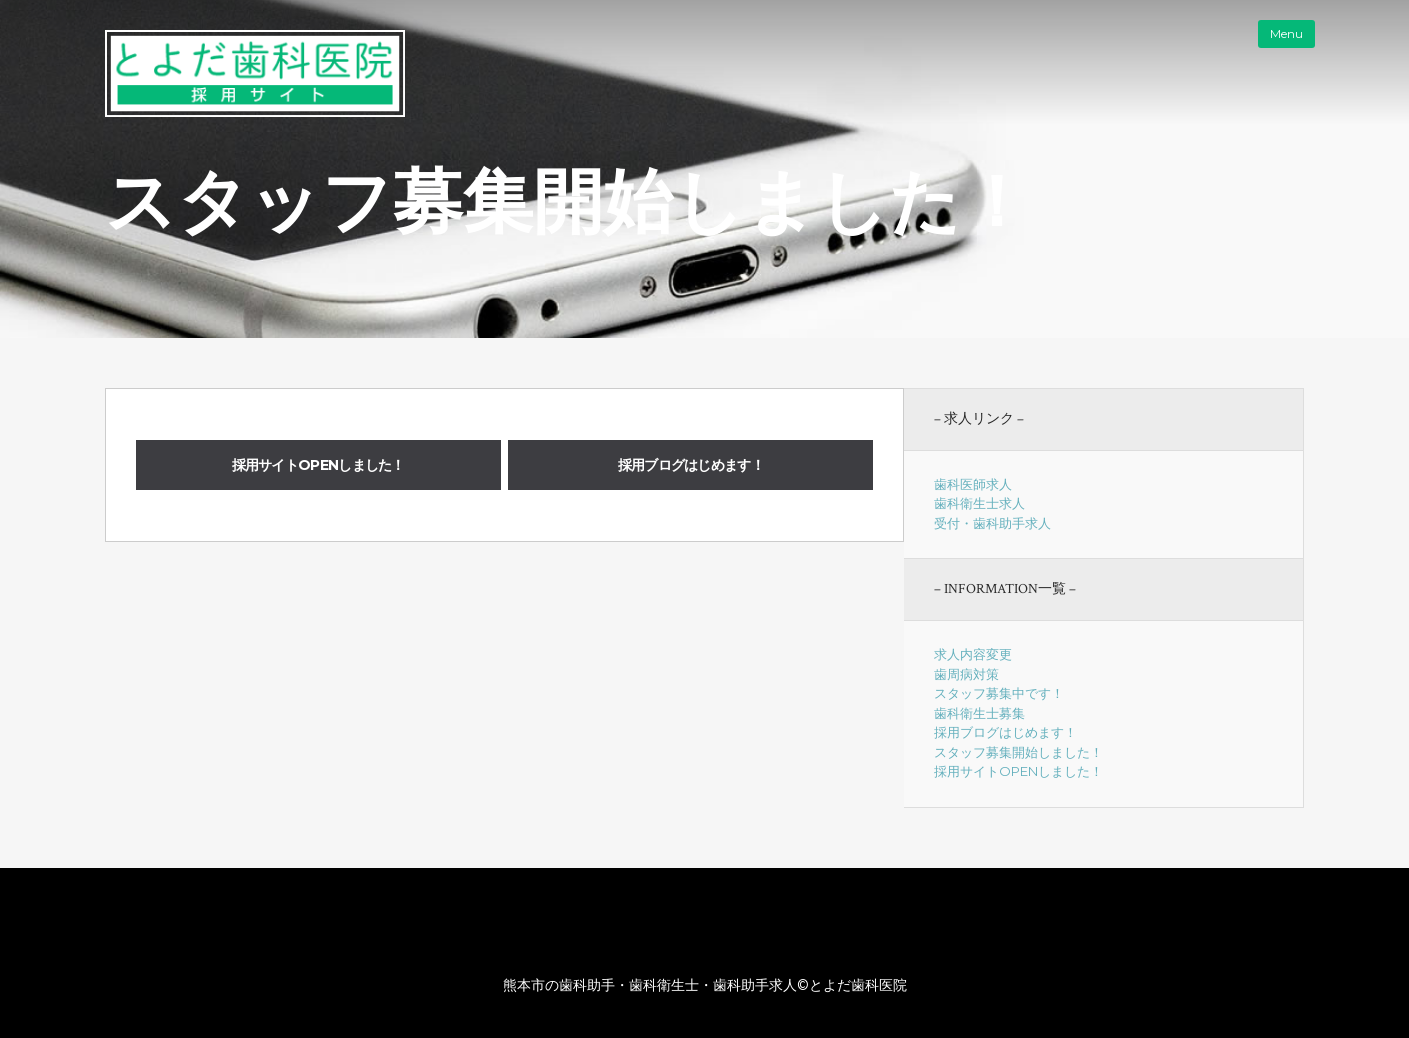 This screenshot has height=1038, width=1409. What do you see at coordinates (1018, 752) in the screenshot?
I see `スタッフ募集開始しました！` at bounding box center [1018, 752].